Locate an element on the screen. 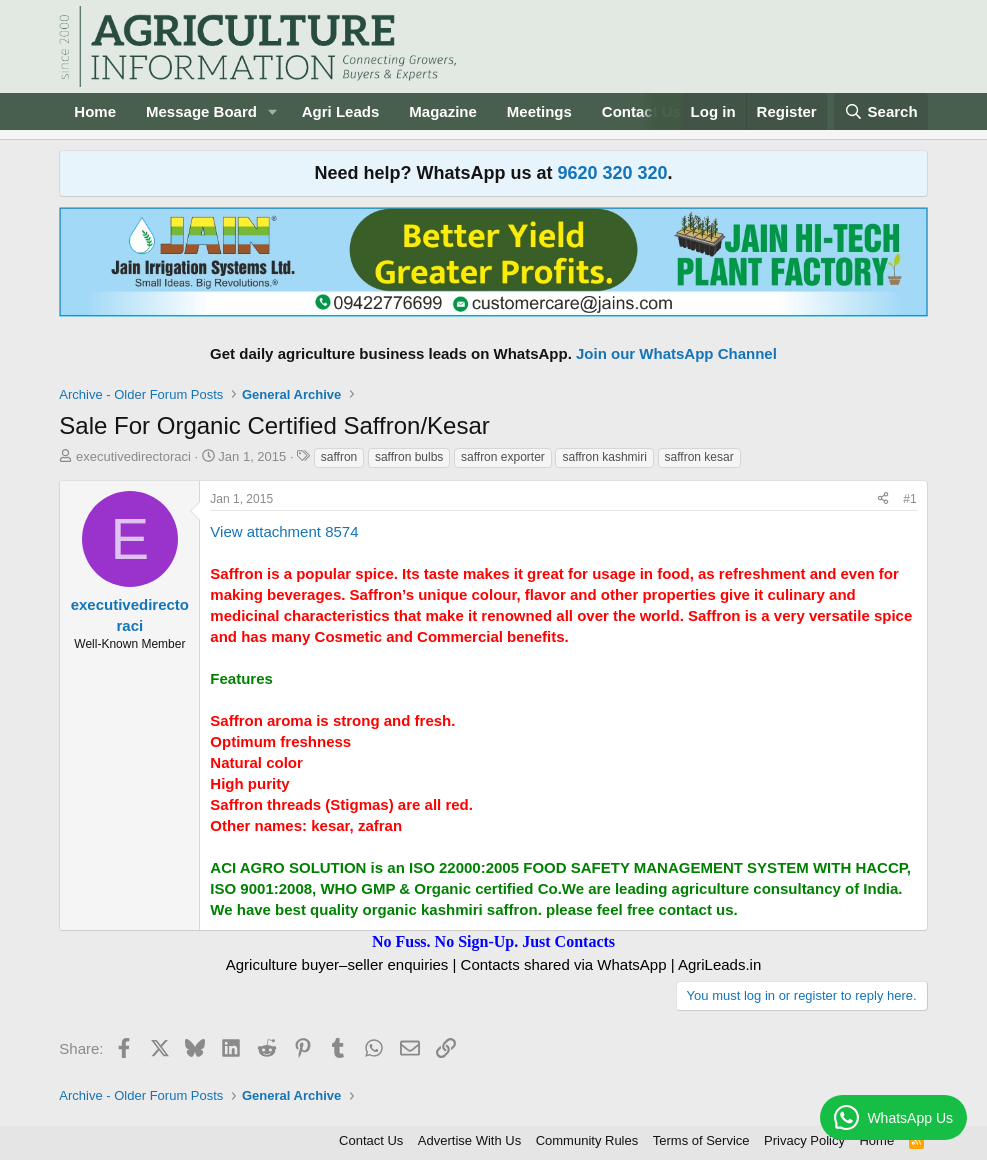  [Search] is located at coordinates (881, 111).